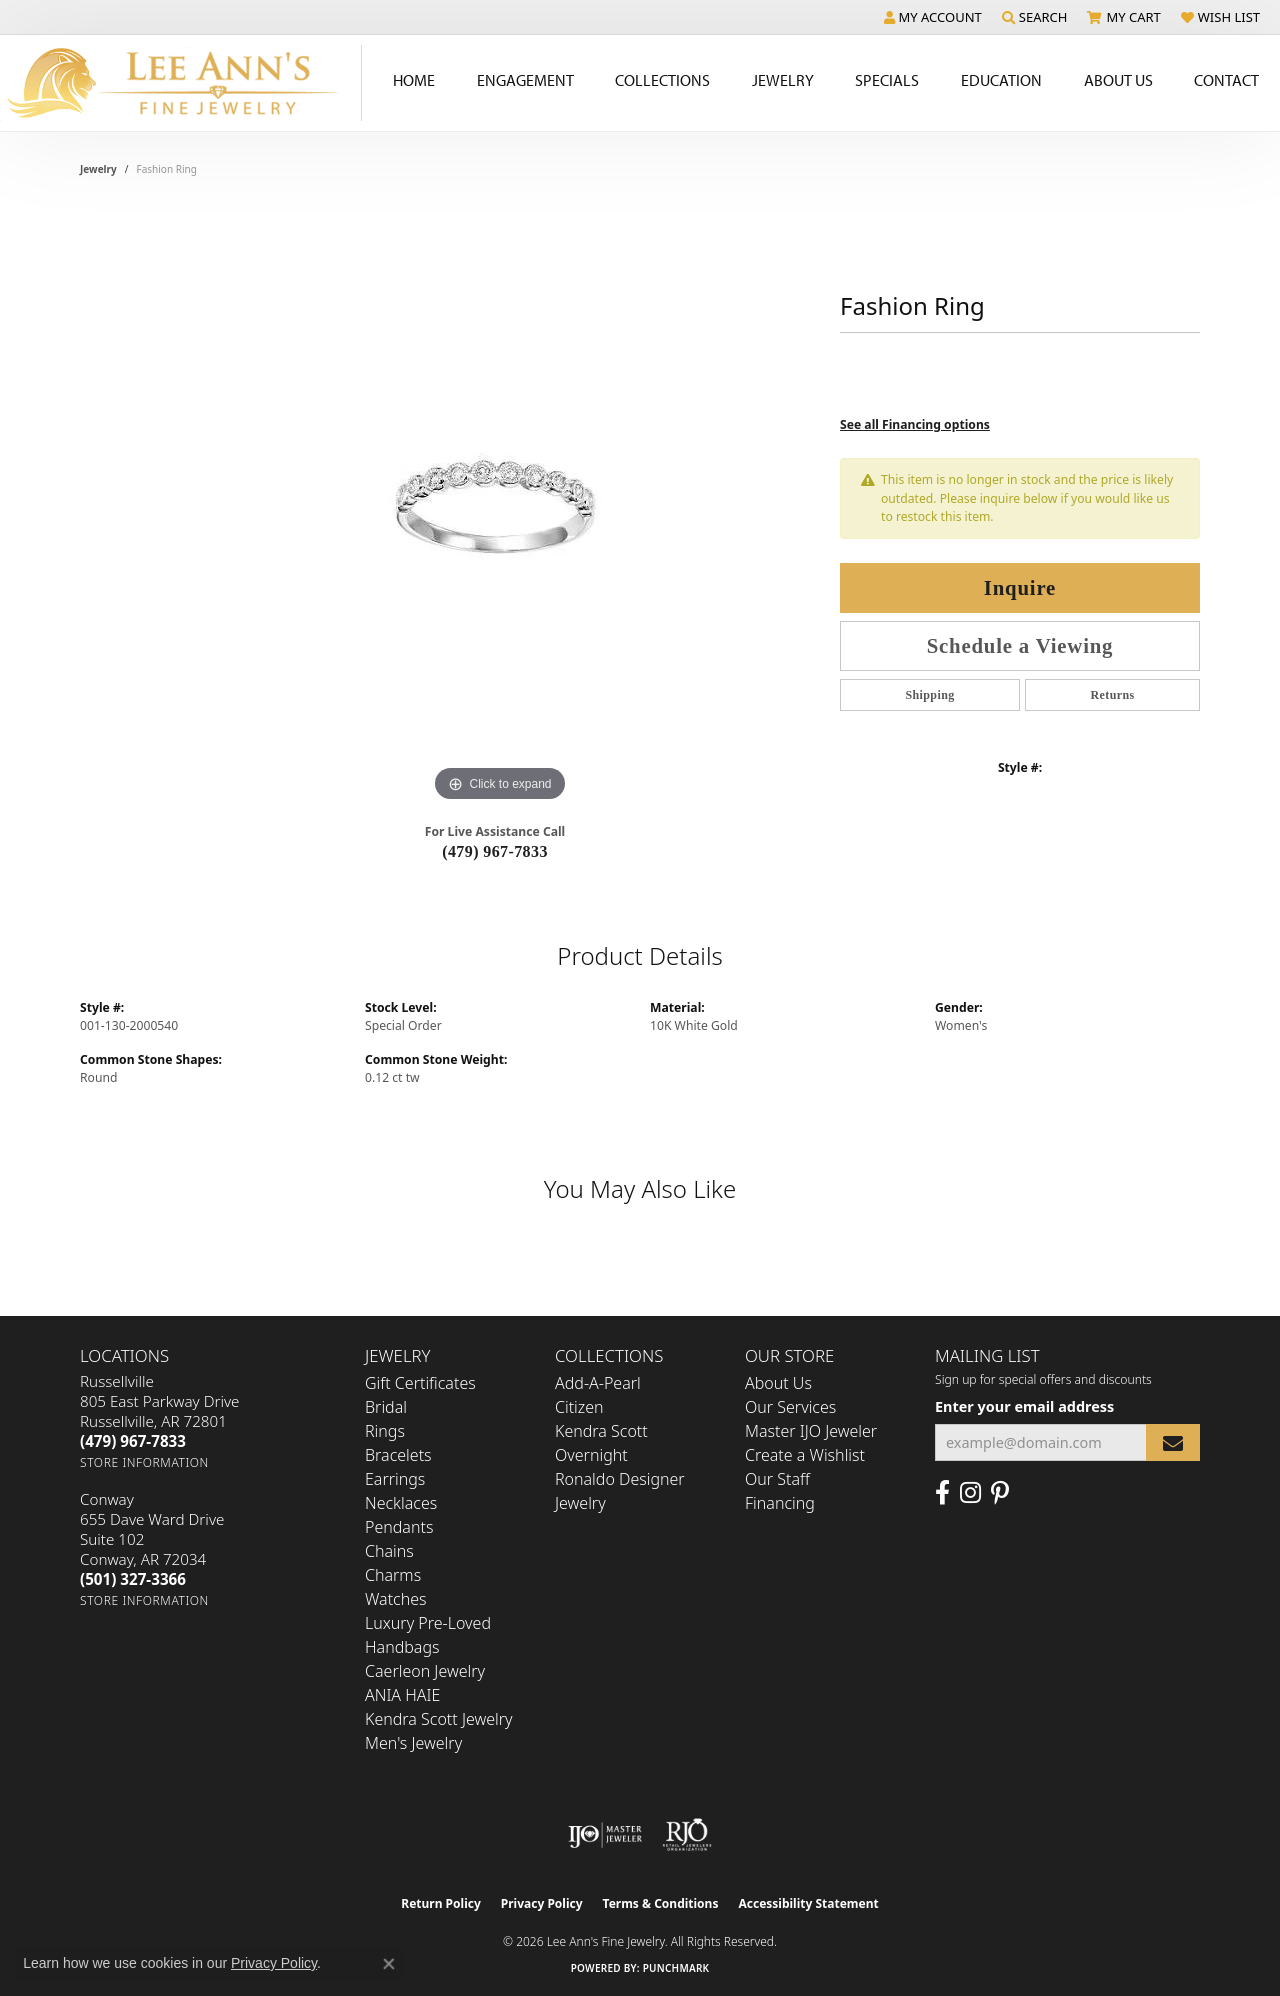 Image resolution: width=1280 pixels, height=1996 pixels. I want to click on Our Staff, so click(777, 1479).